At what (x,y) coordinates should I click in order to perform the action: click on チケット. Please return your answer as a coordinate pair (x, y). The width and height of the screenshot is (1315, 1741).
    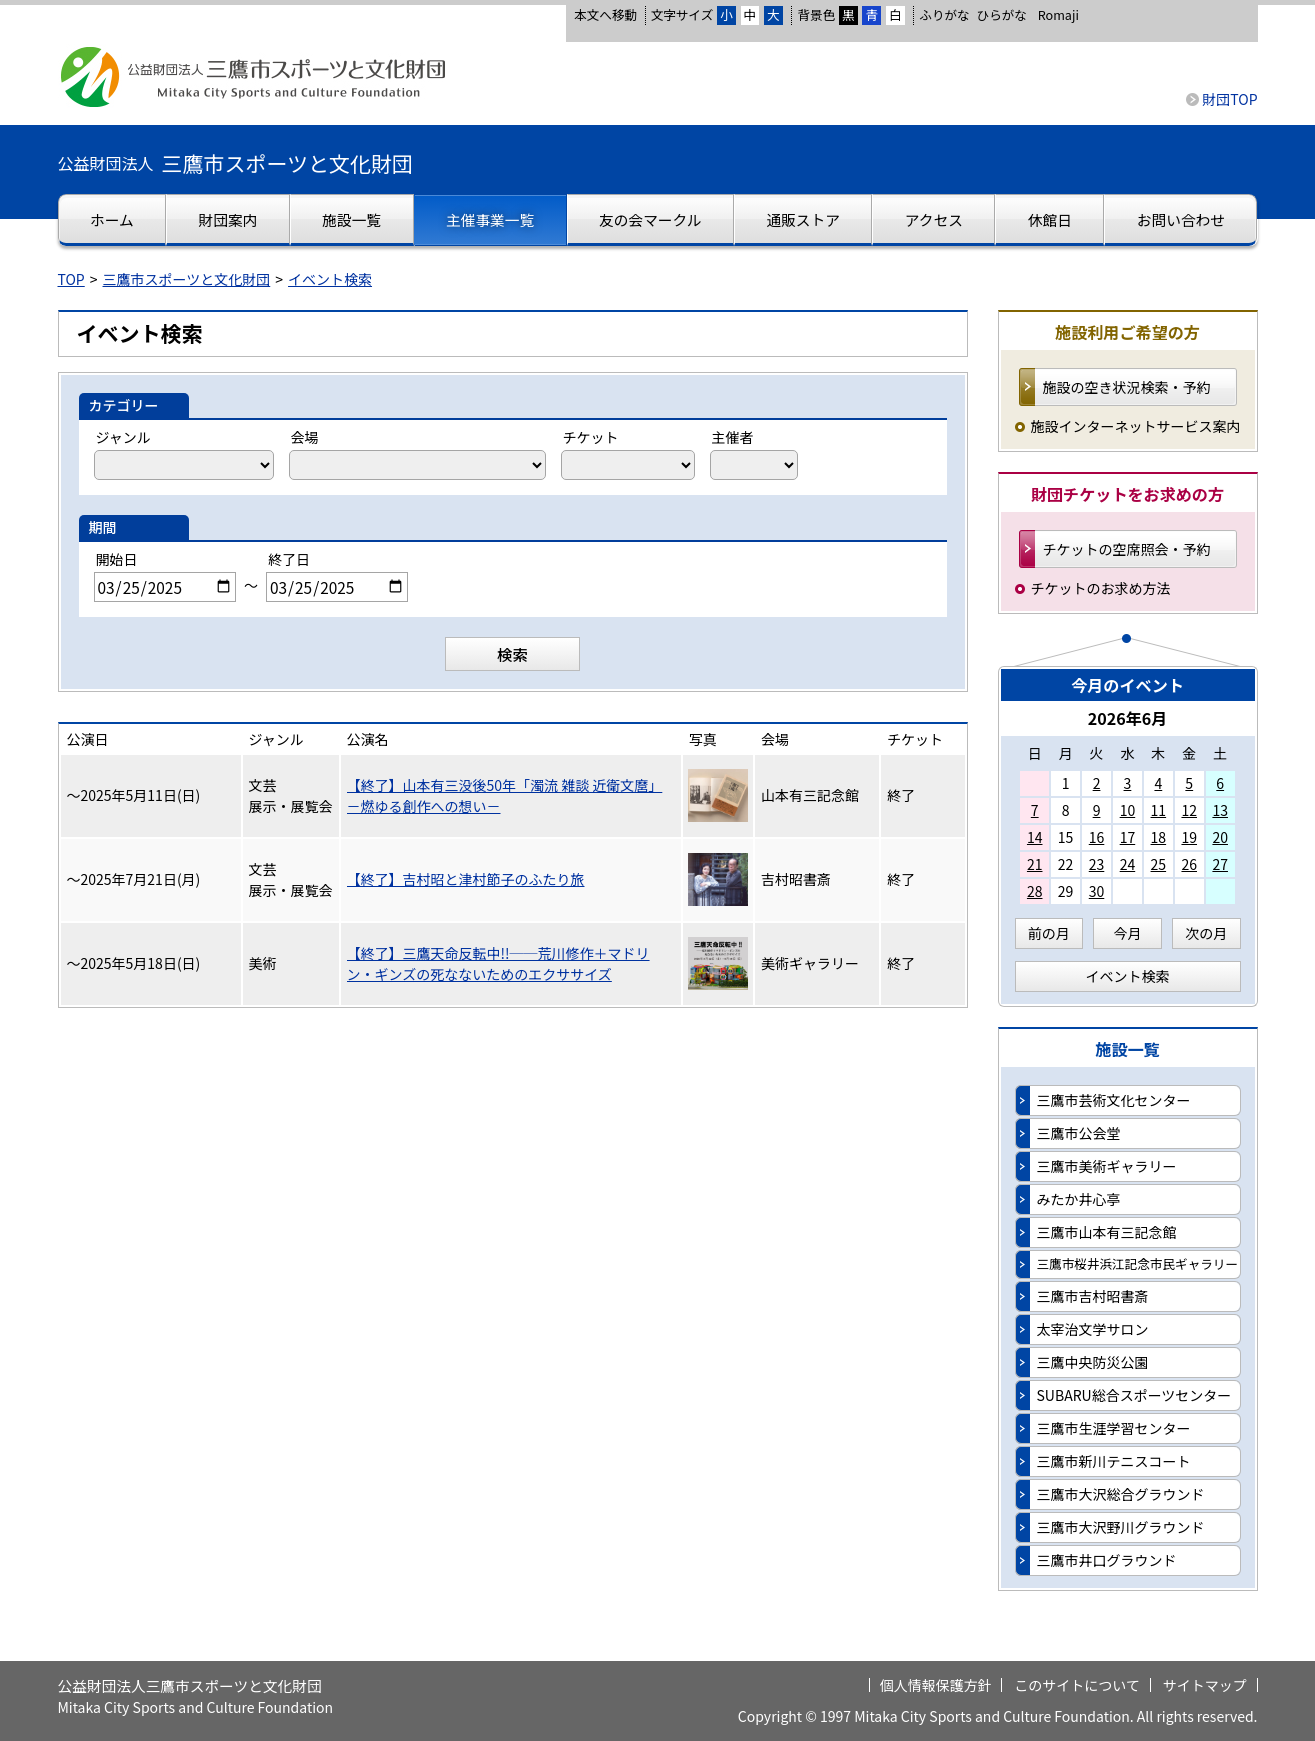
    Looking at the image, I should click on (591, 437).